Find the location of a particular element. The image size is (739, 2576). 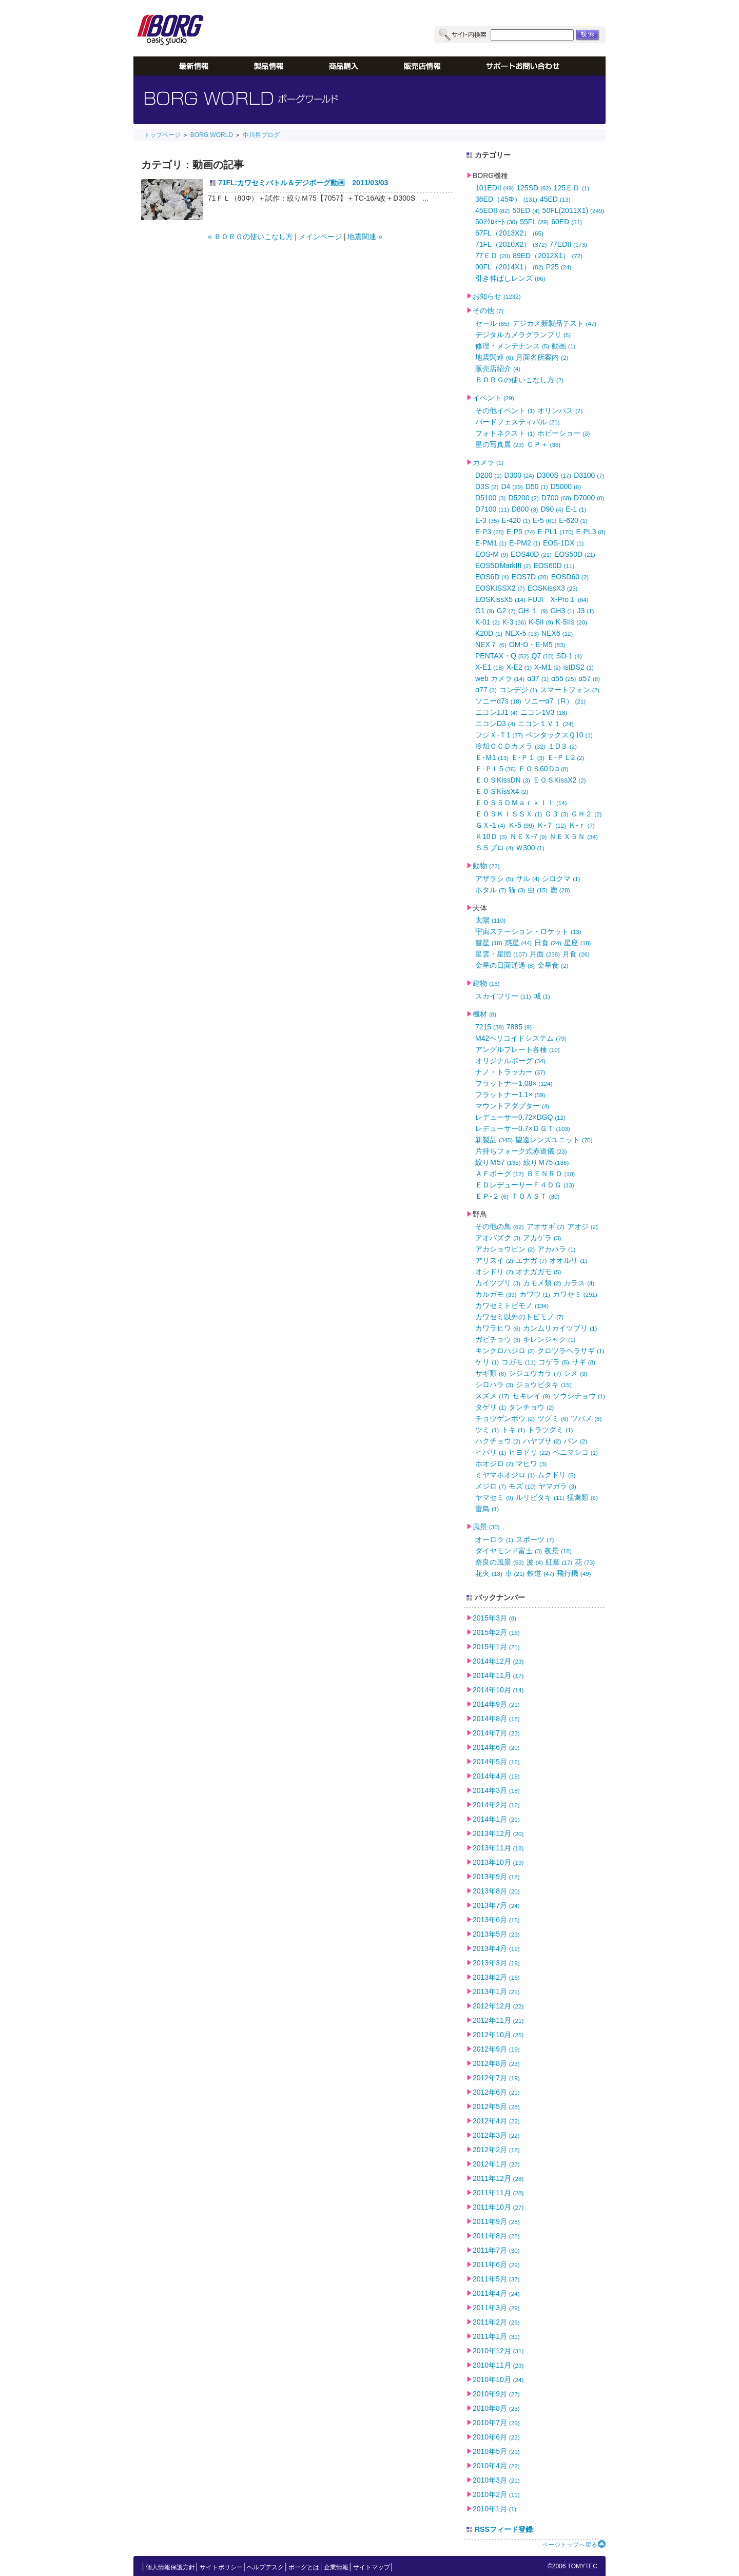

ヒバリ is located at coordinates (490, 1452).